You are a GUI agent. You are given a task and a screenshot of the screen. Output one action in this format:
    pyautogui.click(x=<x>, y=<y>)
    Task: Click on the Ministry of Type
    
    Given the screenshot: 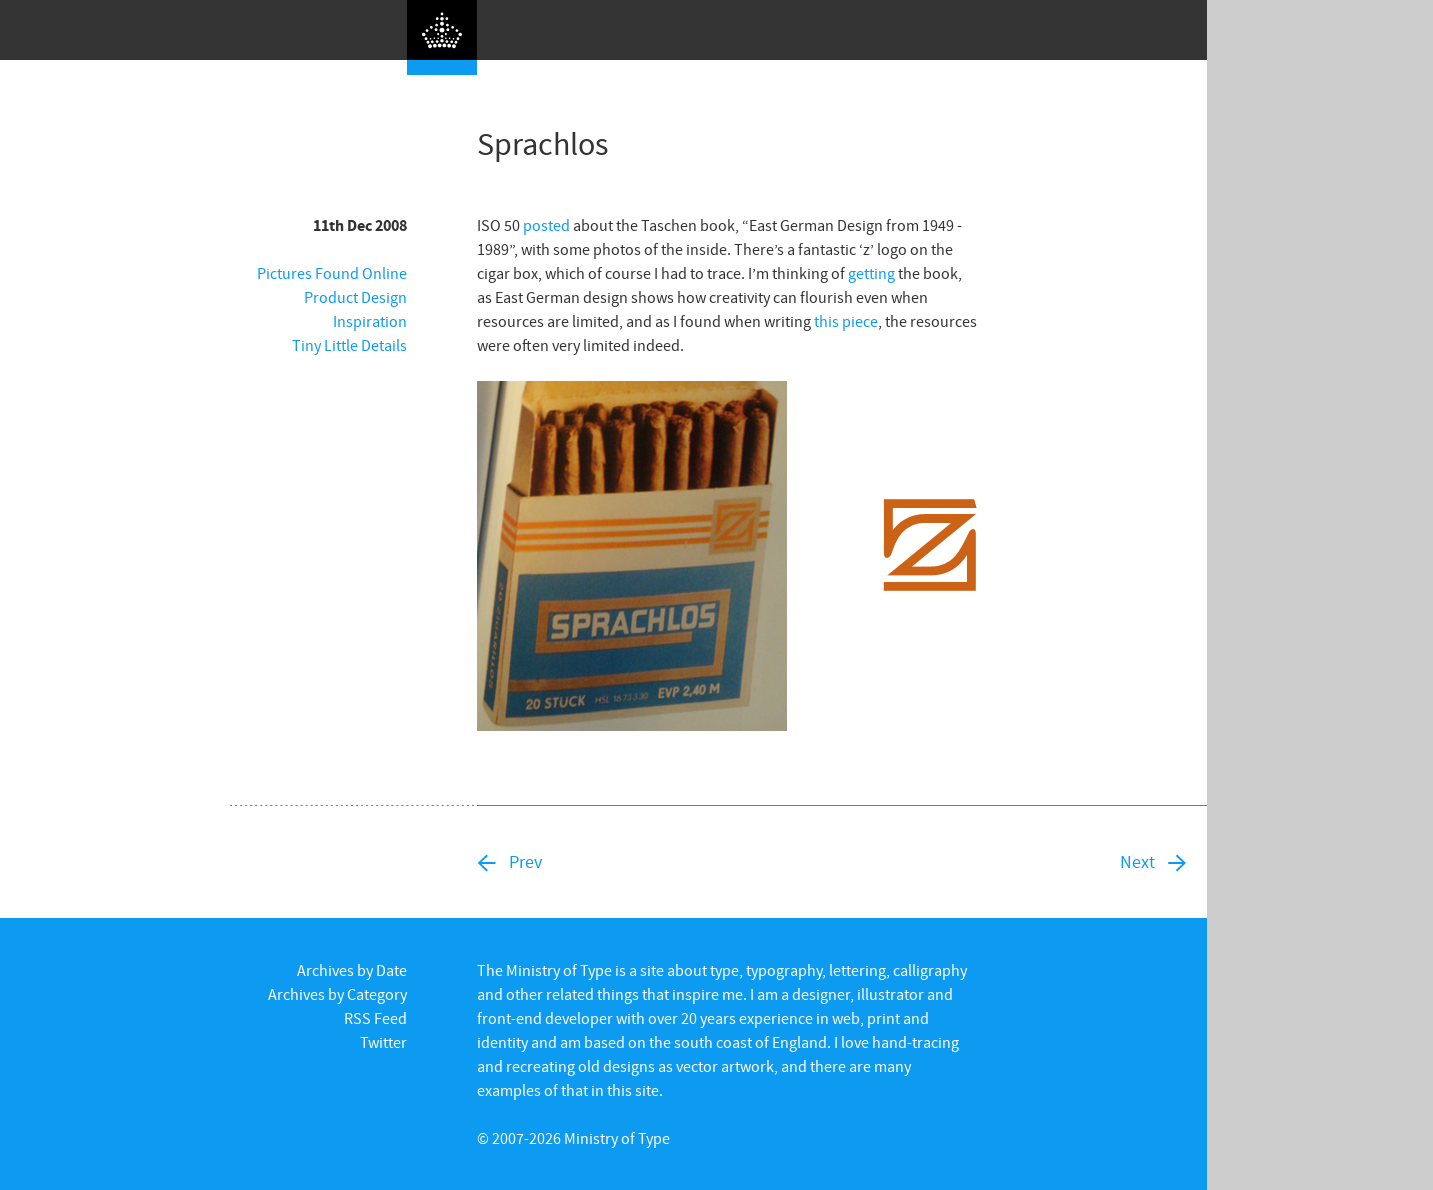 What is the action you would take?
    pyautogui.click(x=617, y=1138)
    